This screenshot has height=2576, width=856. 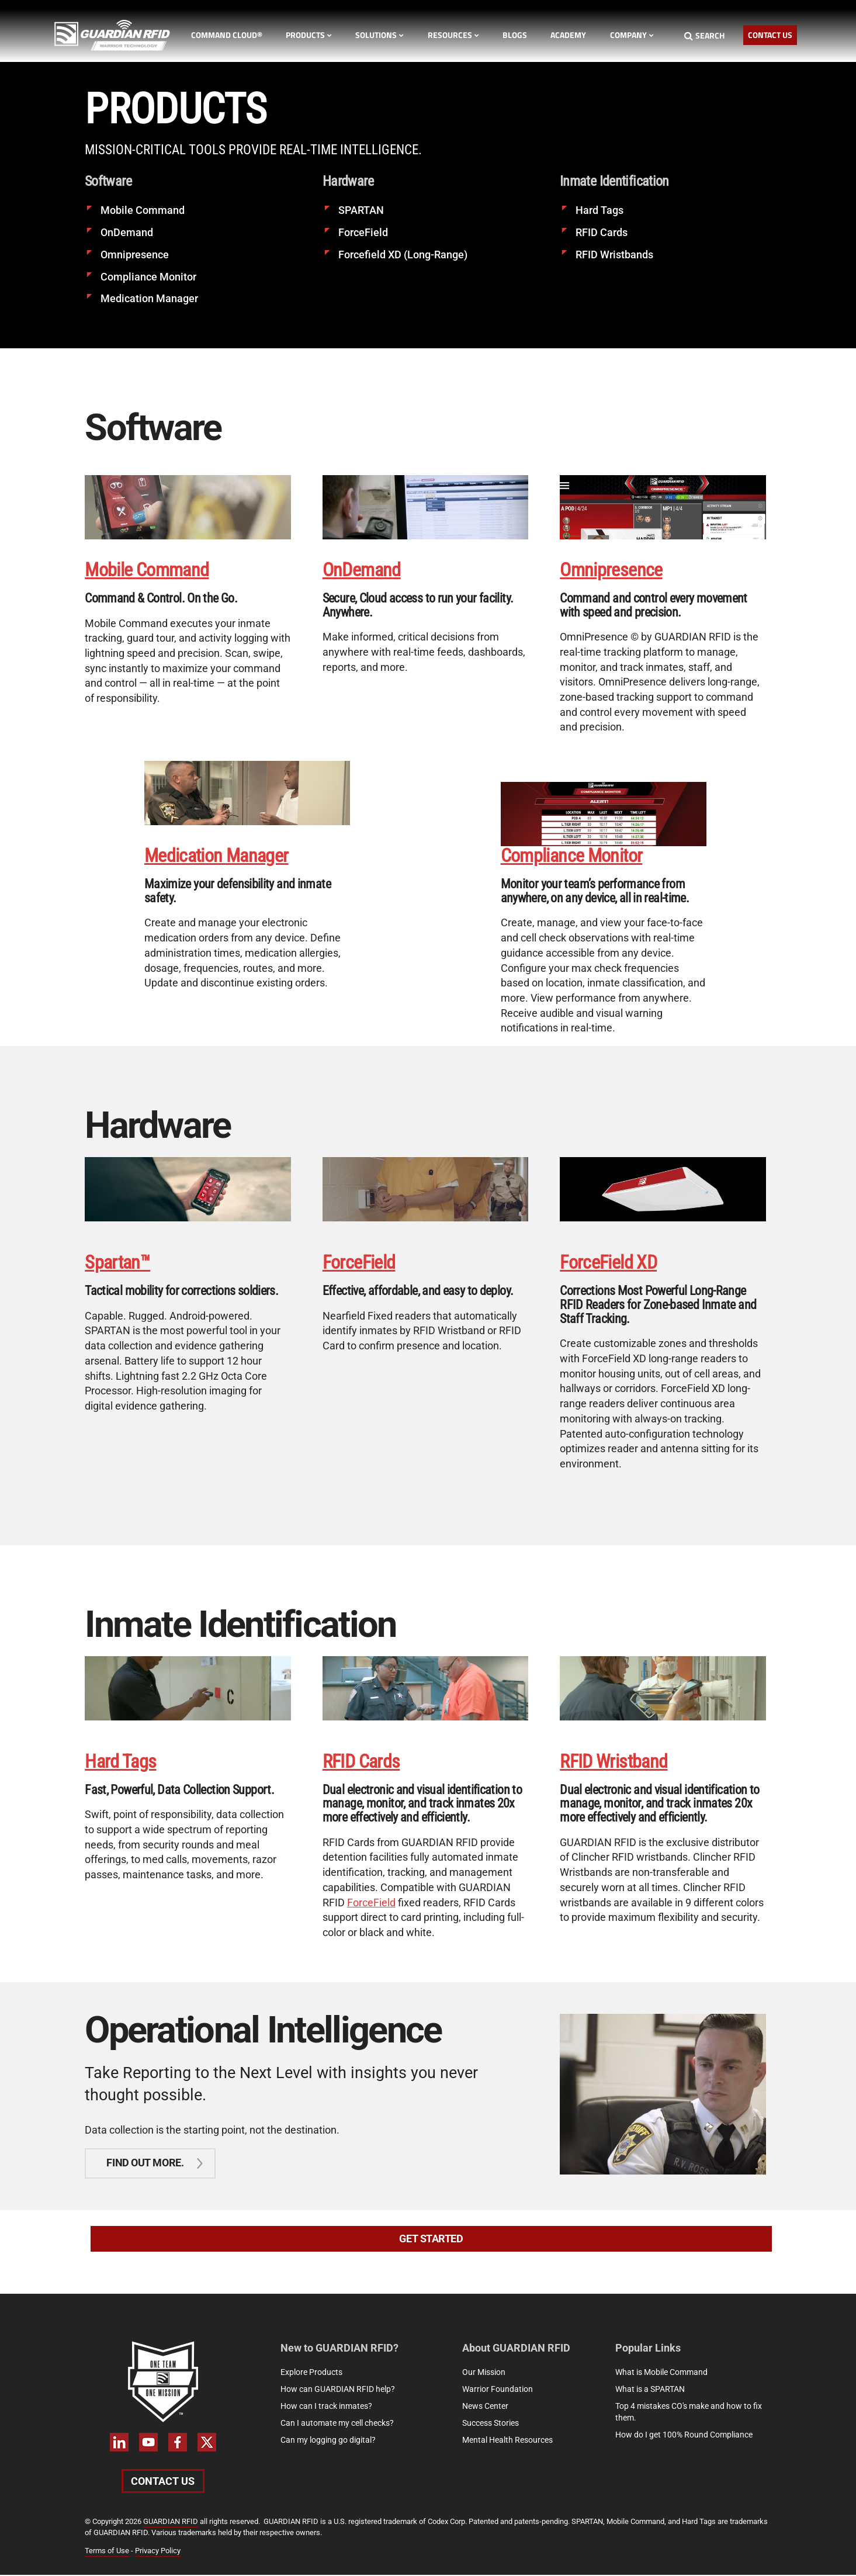 What do you see at coordinates (632, 35) in the screenshot?
I see `Company` at bounding box center [632, 35].